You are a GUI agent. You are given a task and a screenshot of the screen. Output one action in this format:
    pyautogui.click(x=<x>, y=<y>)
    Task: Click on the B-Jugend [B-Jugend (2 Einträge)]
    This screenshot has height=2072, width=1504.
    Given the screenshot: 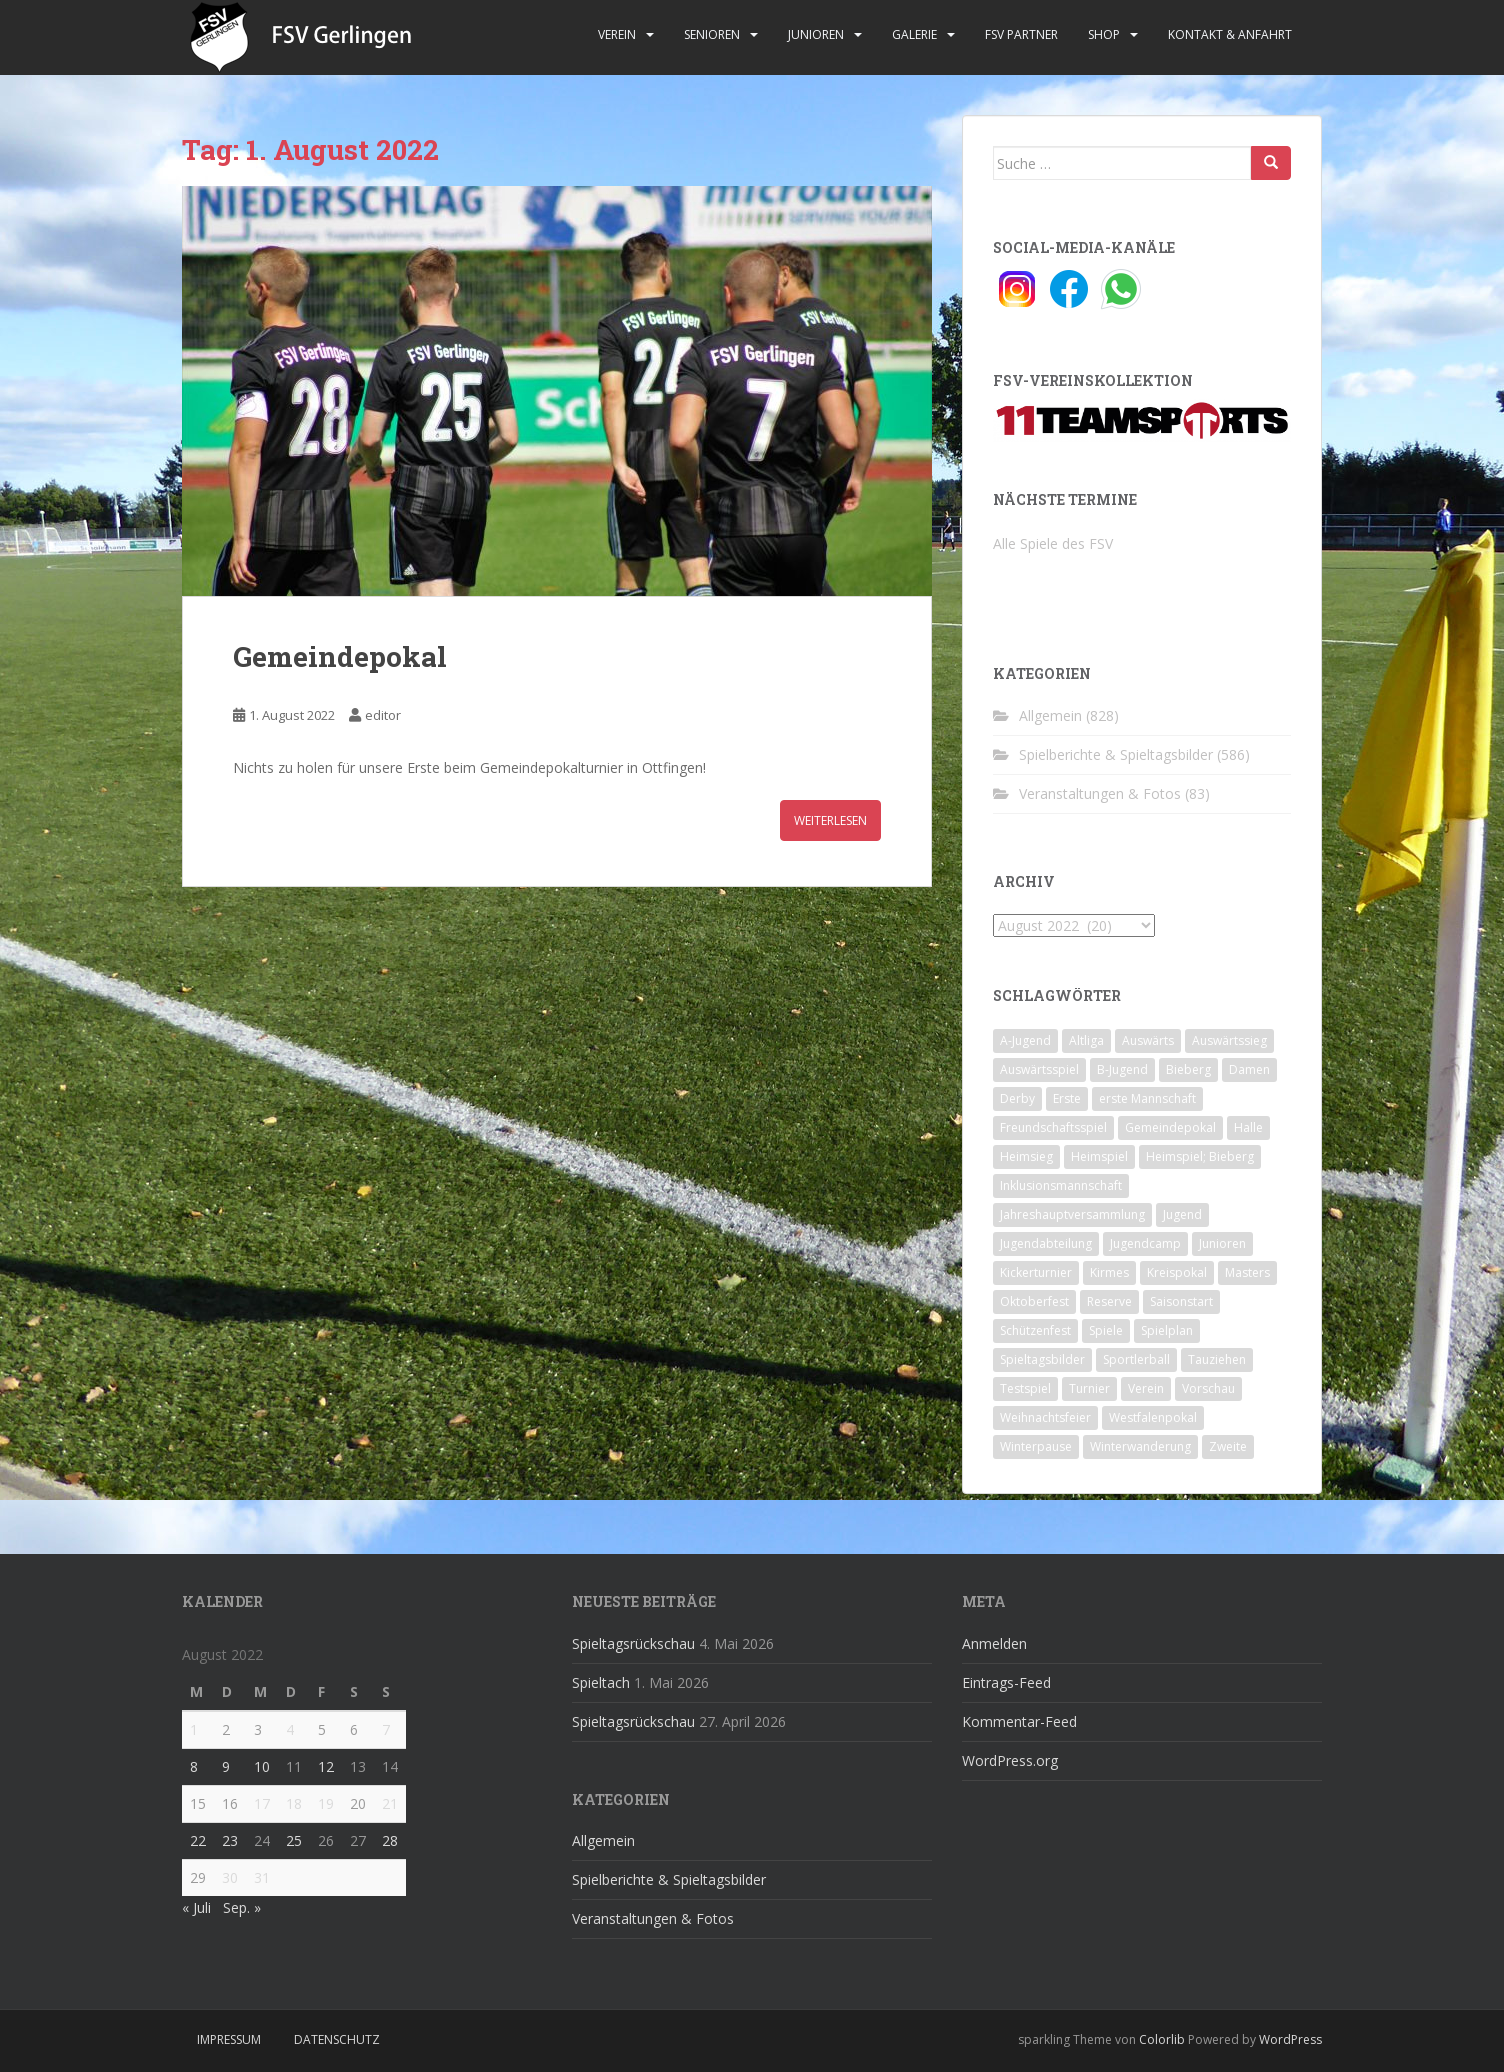 What is the action you would take?
    pyautogui.click(x=1122, y=1069)
    